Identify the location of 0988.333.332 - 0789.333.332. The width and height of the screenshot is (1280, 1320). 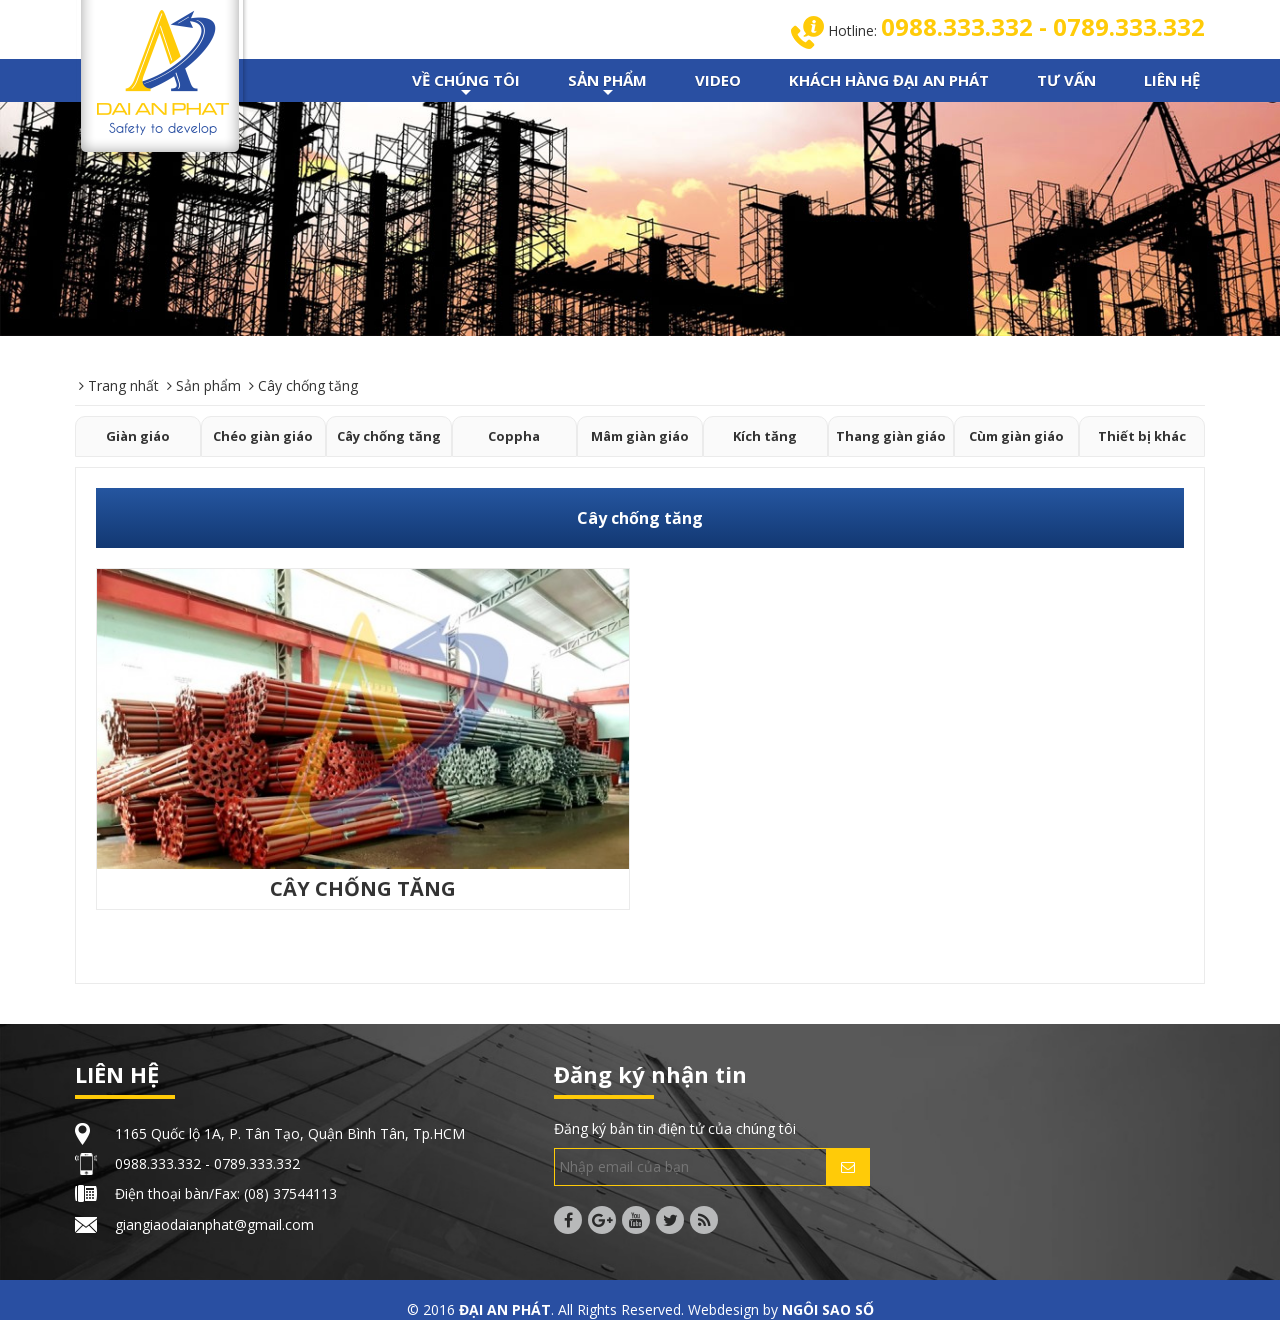
(1043, 26).